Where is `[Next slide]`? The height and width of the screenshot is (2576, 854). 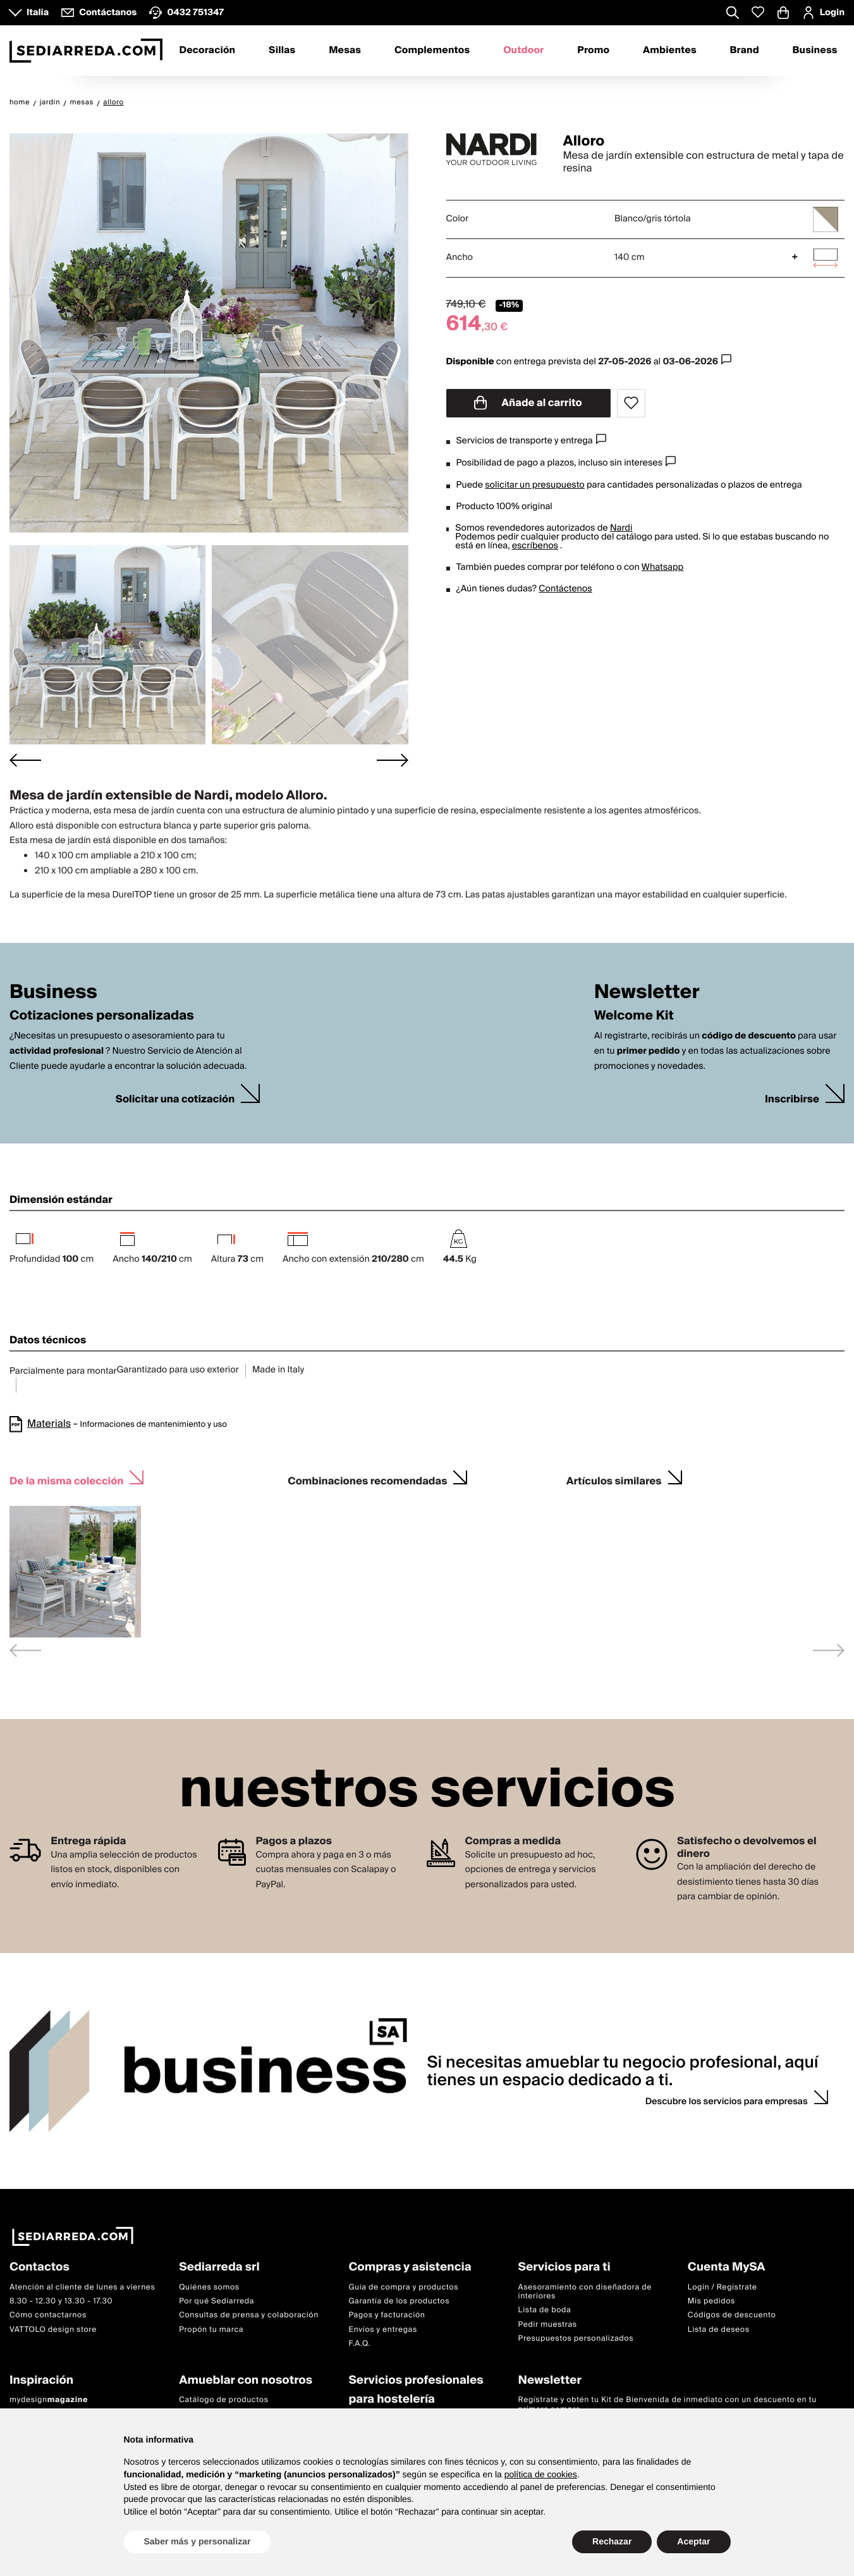 [Next slide] is located at coordinates (392, 760).